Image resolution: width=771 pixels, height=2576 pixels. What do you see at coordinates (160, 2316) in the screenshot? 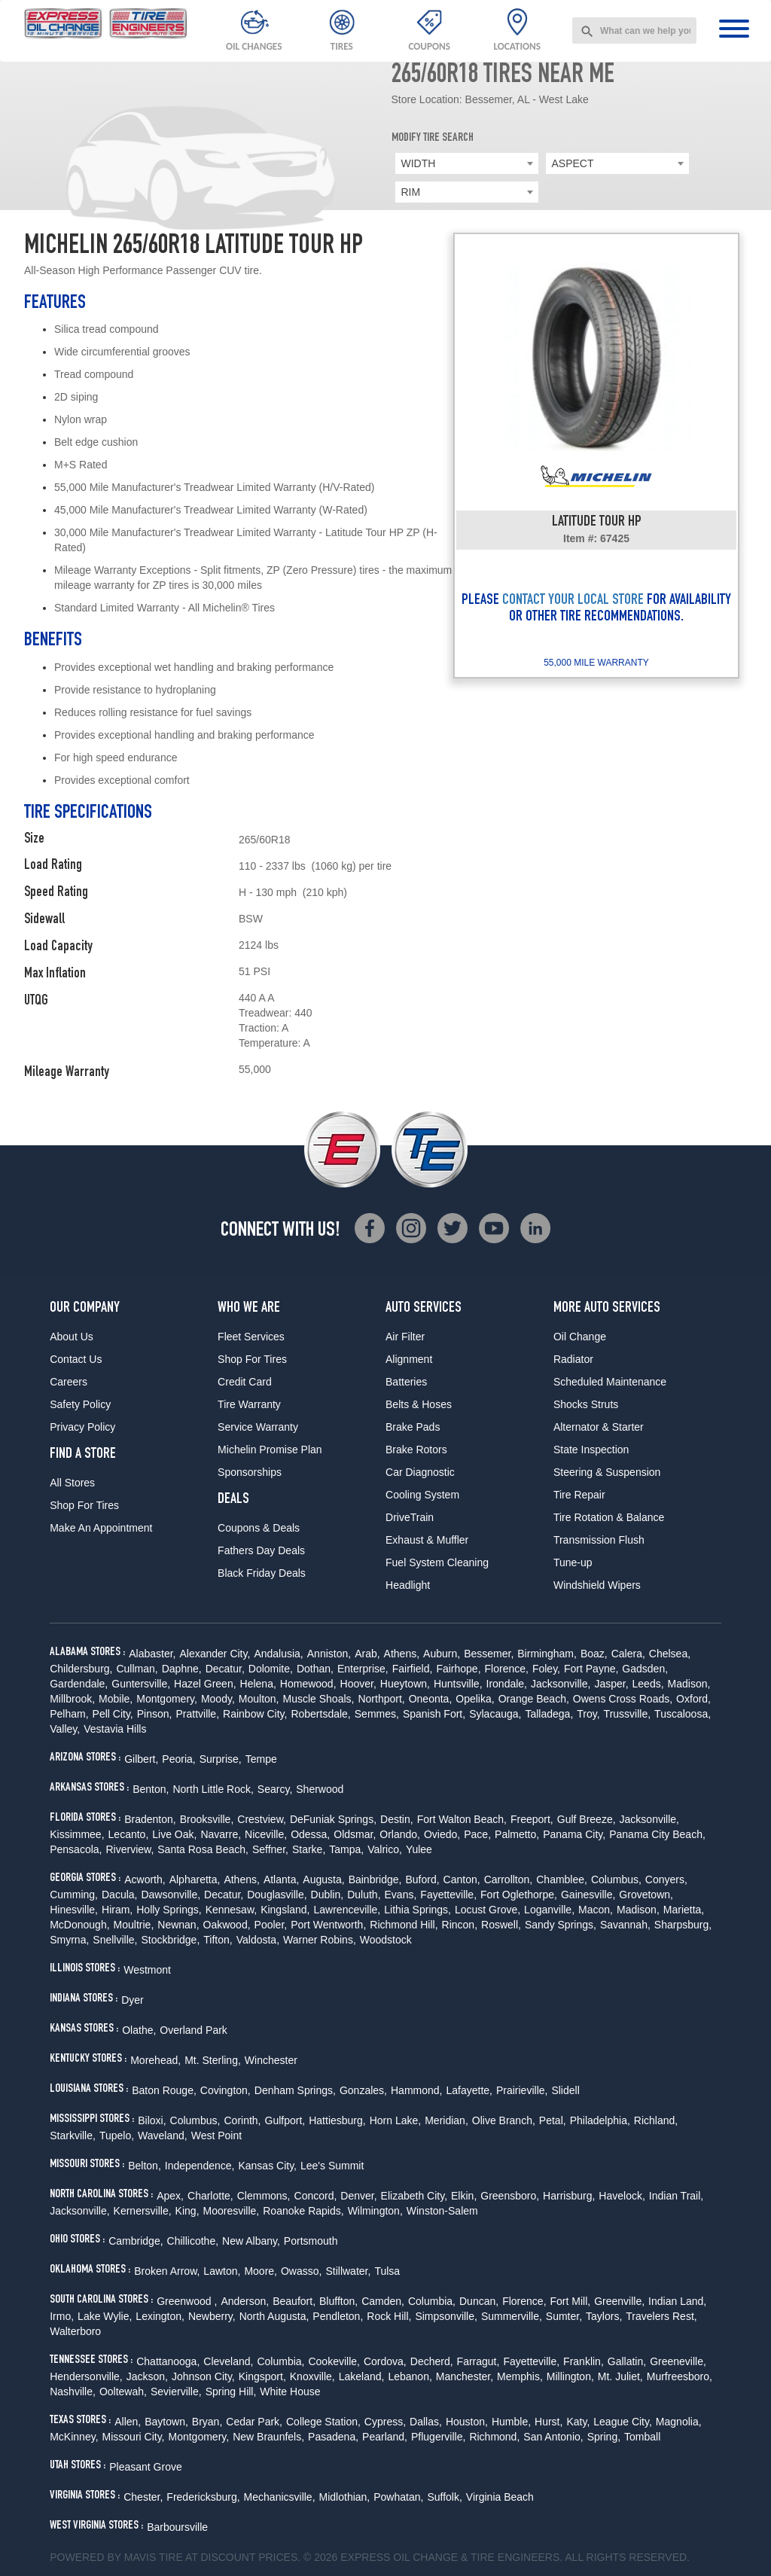
I see `Lexington,` at bounding box center [160, 2316].